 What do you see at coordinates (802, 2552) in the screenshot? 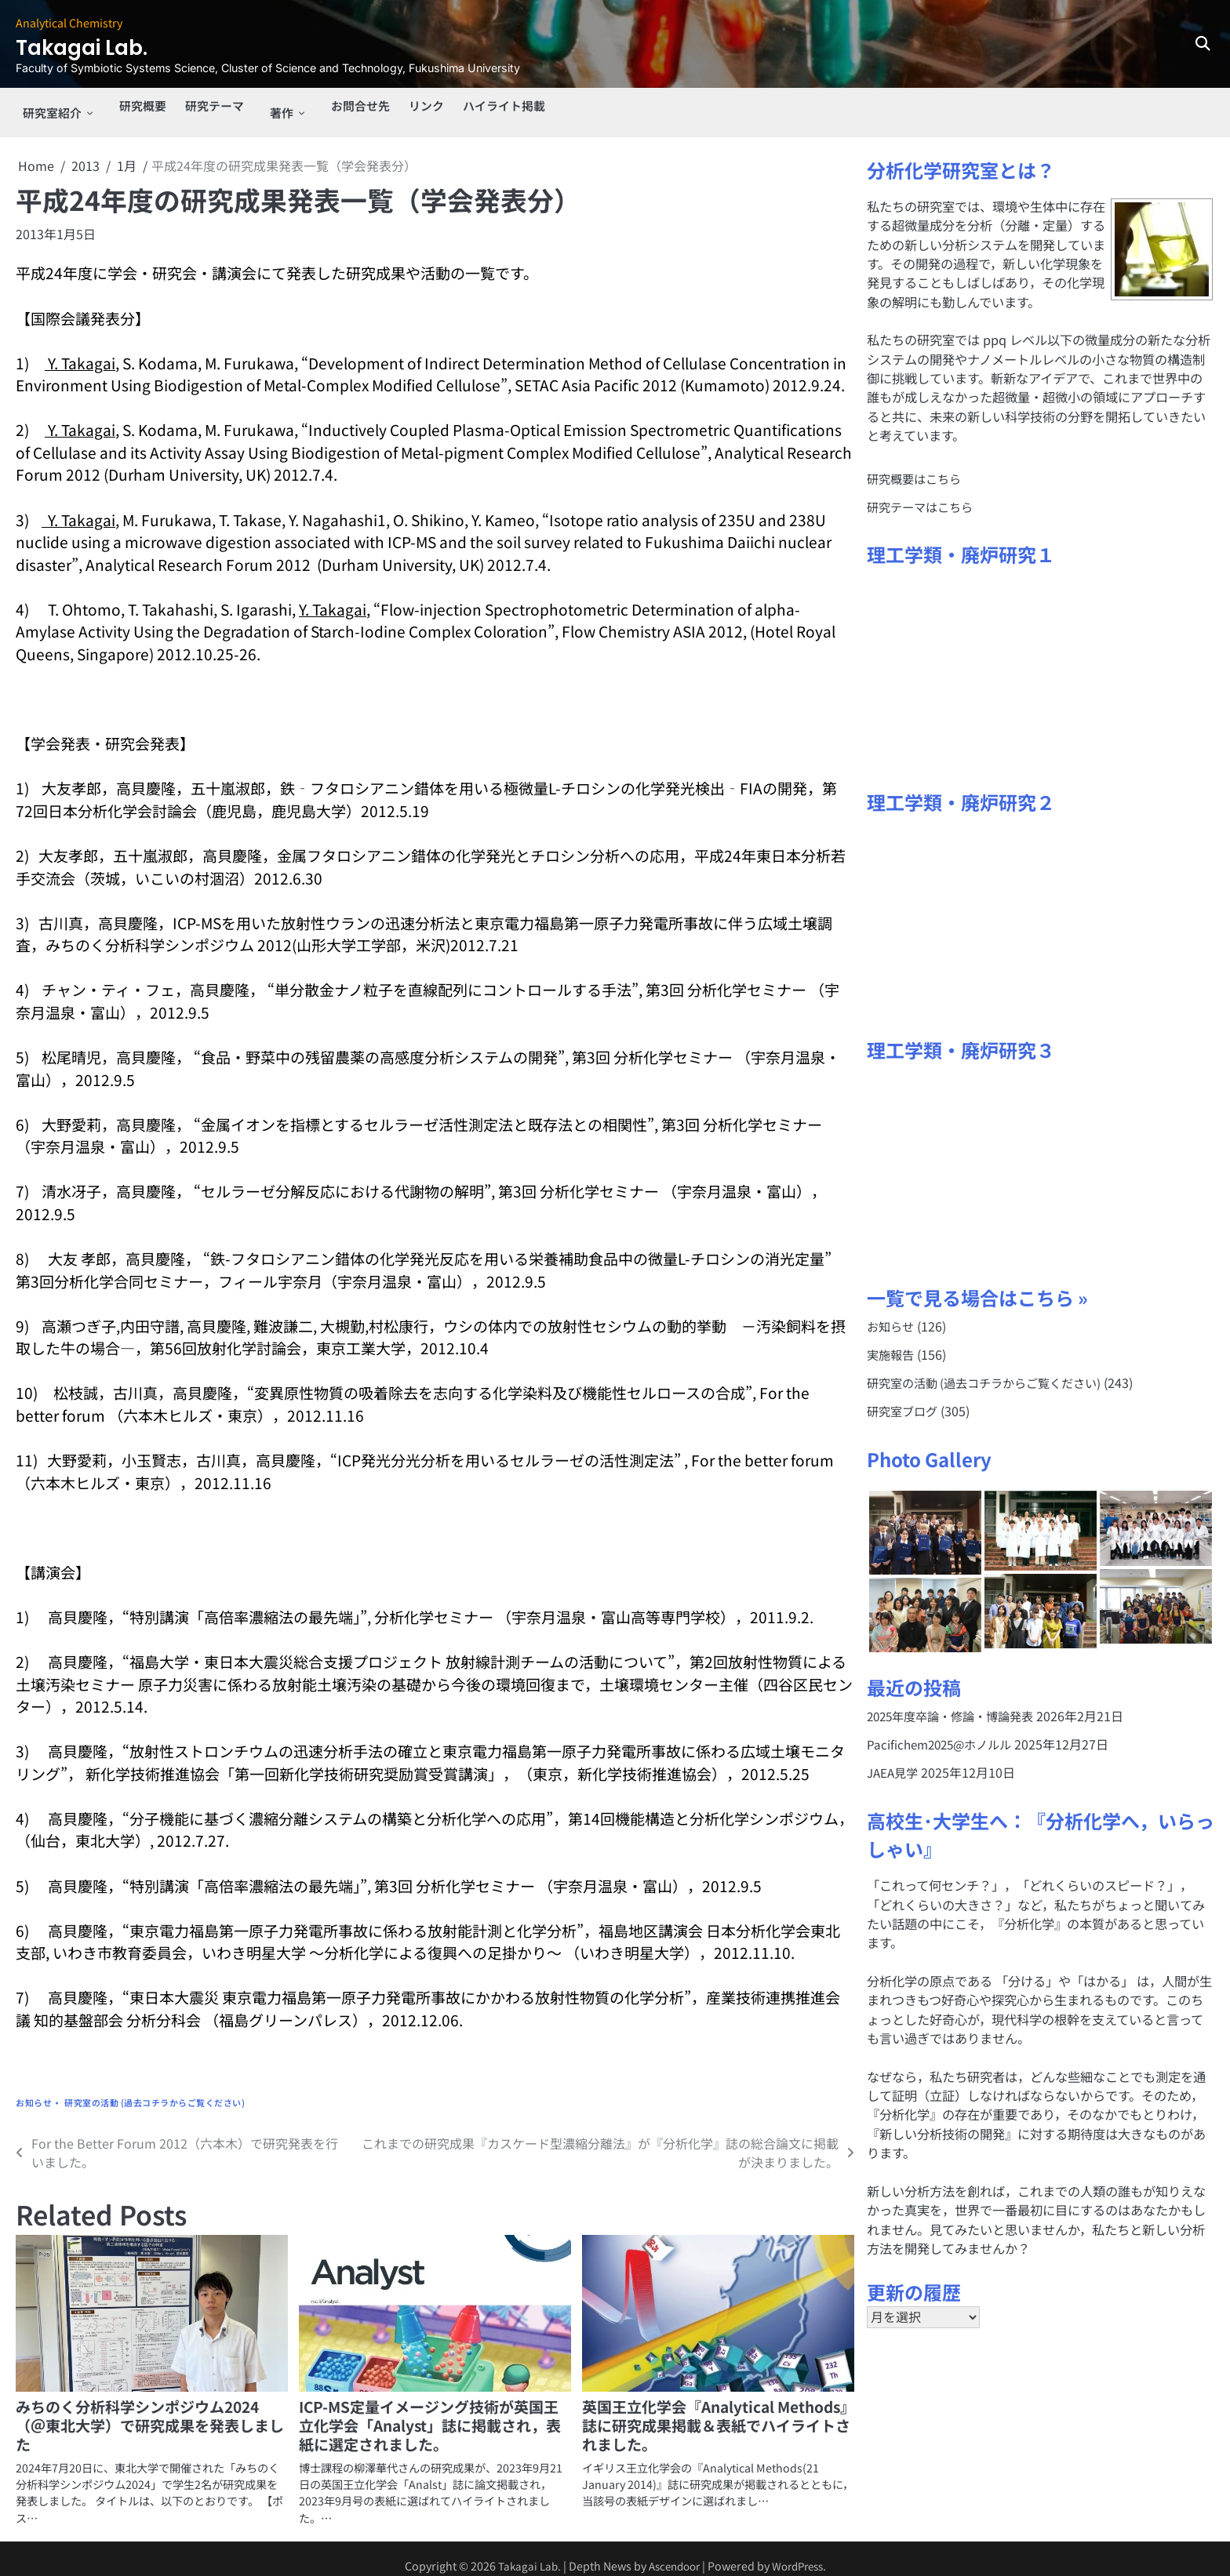
I see `WordPress` at bounding box center [802, 2552].